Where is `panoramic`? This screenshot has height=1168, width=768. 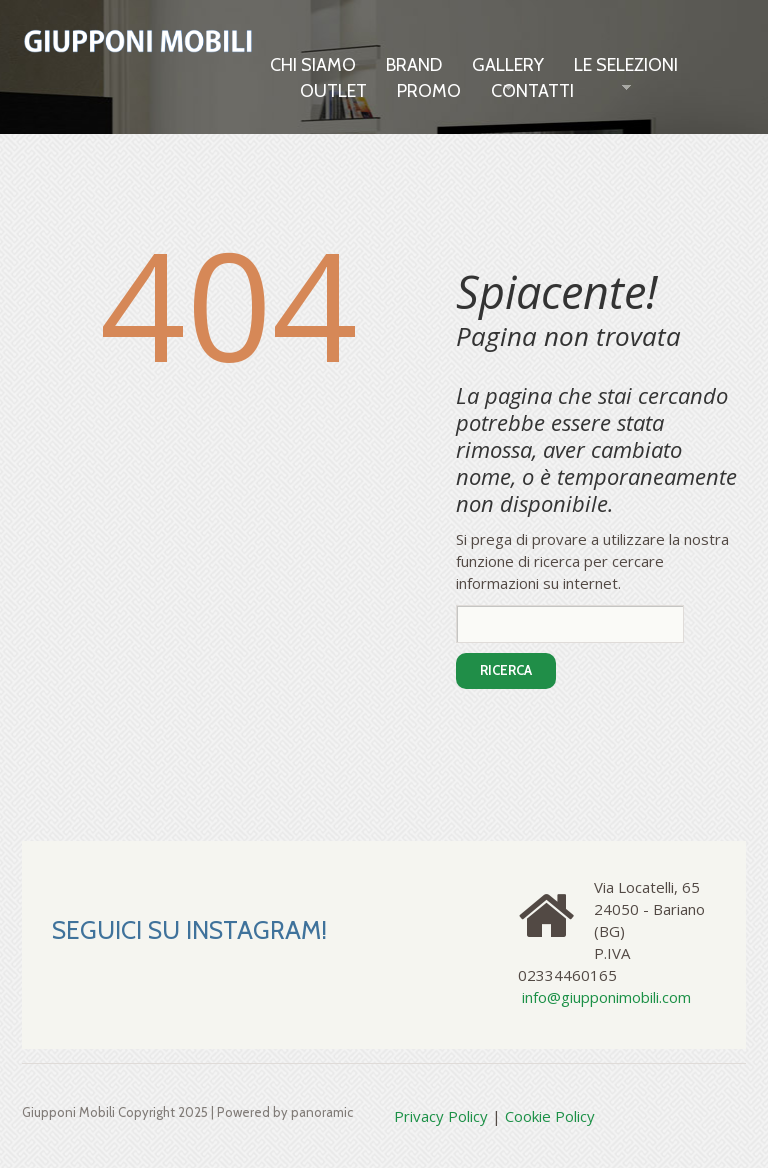 panoramic is located at coordinates (322, 1112).